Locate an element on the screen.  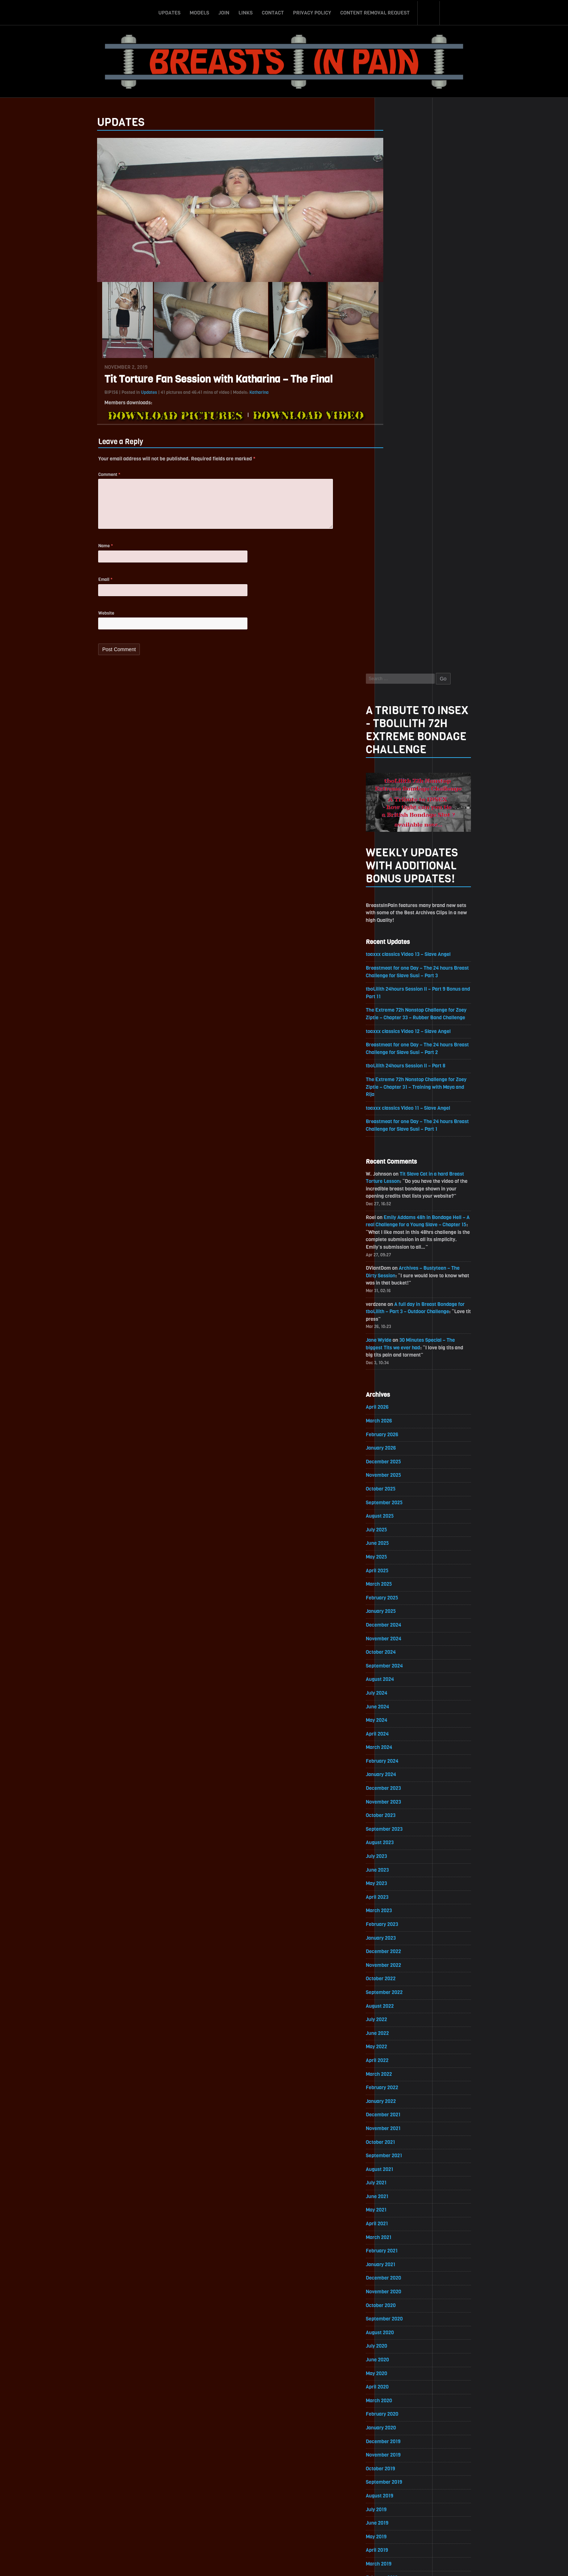
April 2019 is located at coordinates (396, 2013).